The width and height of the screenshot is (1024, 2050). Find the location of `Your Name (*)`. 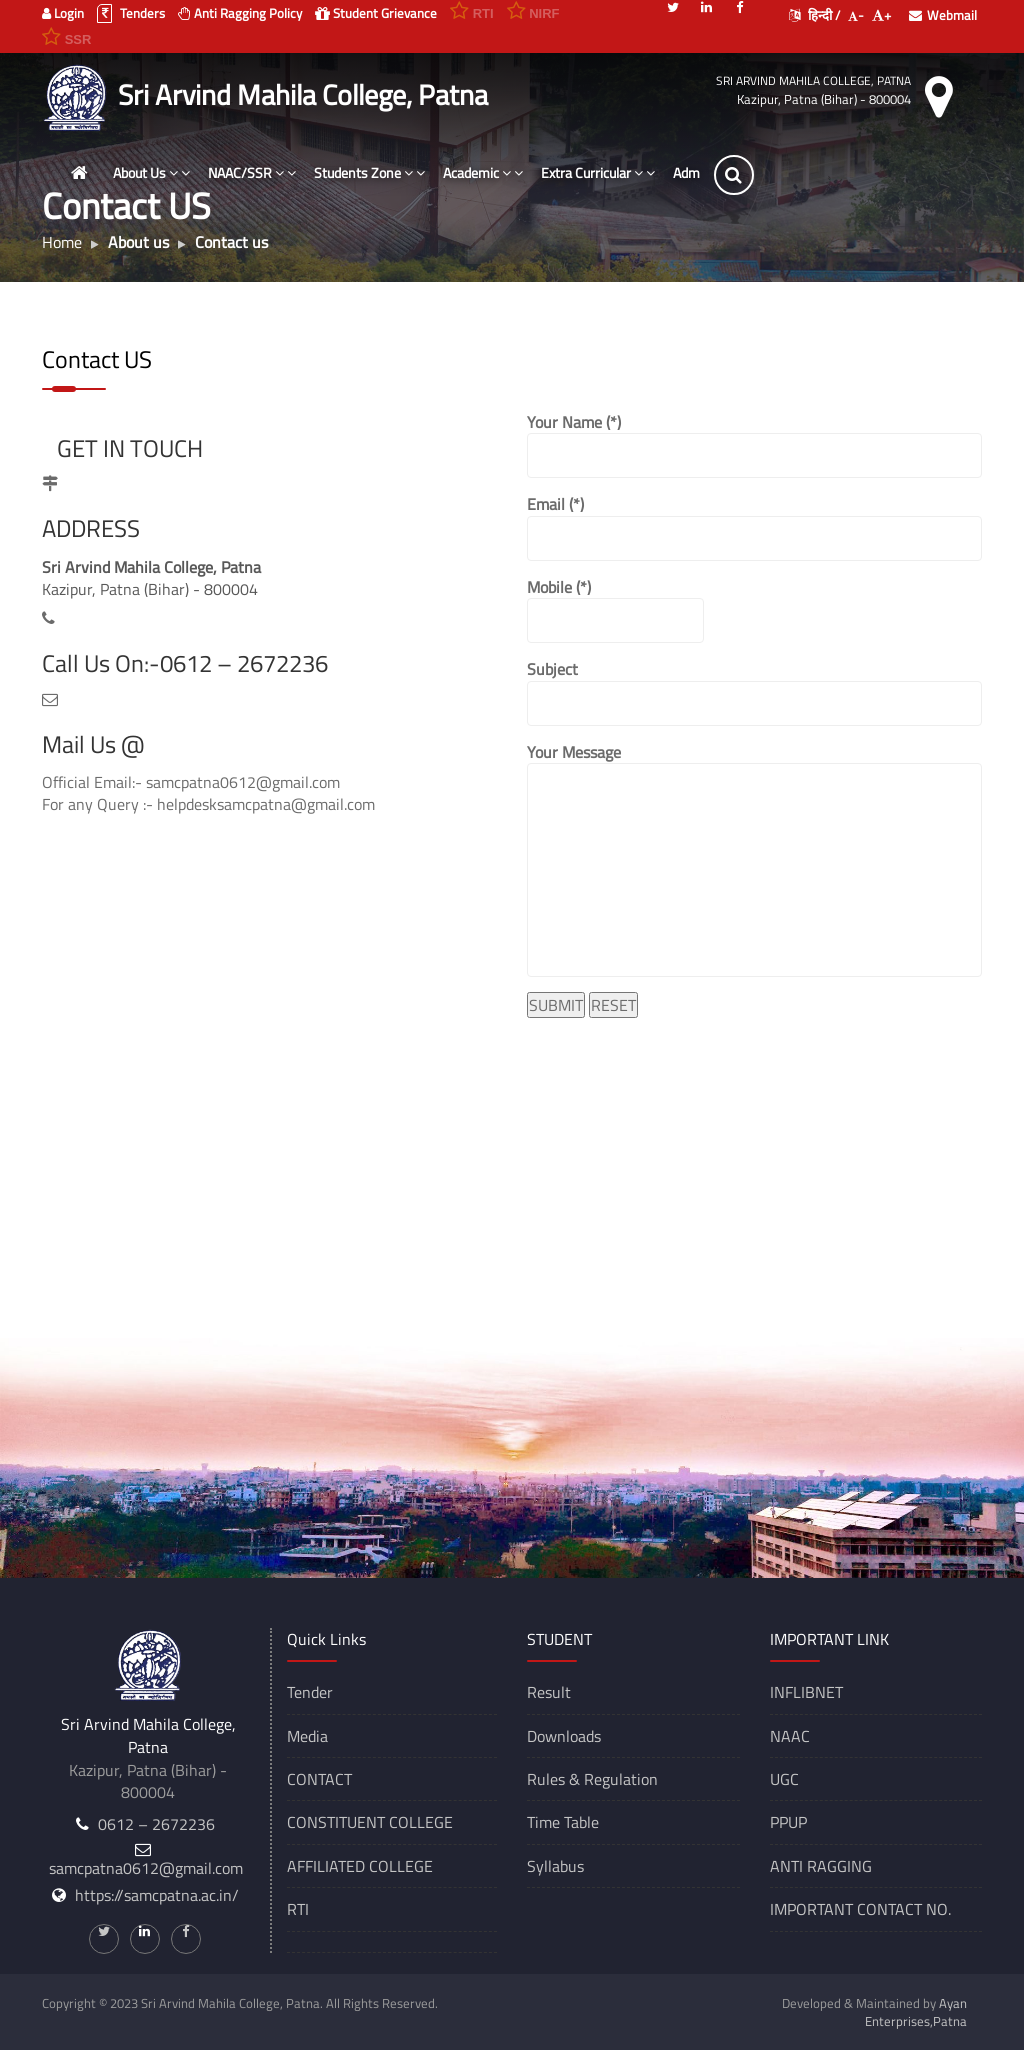

Your Name (*) is located at coordinates (754, 444).